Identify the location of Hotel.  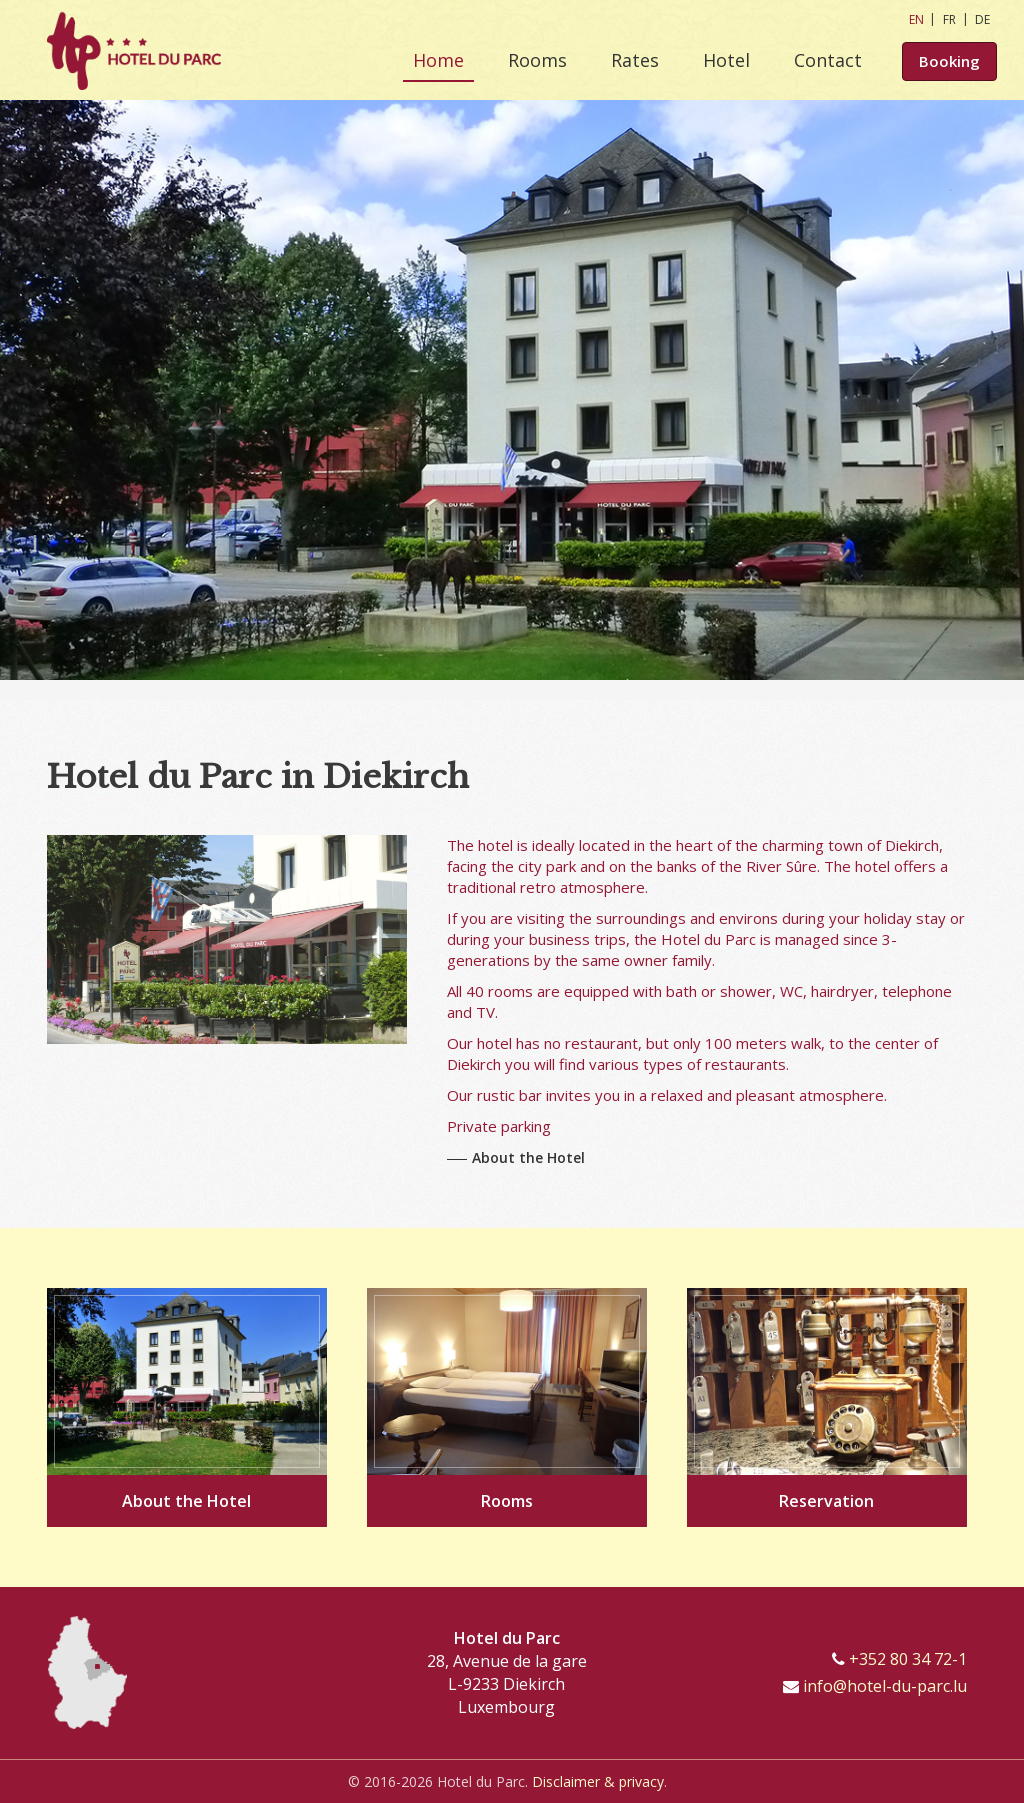
(726, 60).